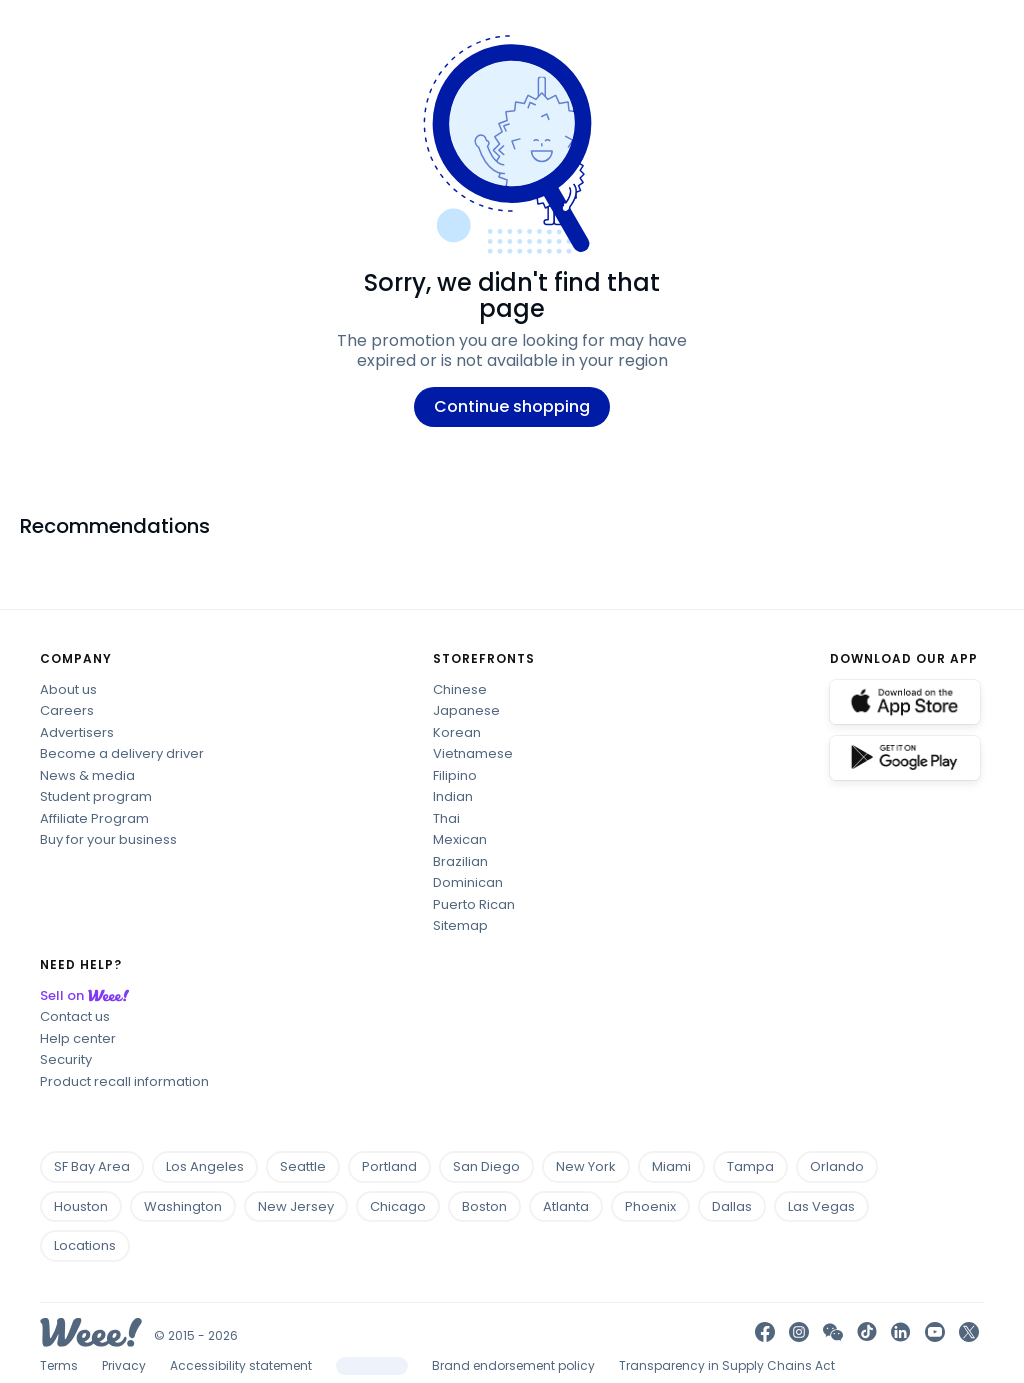  What do you see at coordinates (404, 1206) in the screenshot?
I see `Chicago [footer location city Chicago-Illinois]` at bounding box center [404, 1206].